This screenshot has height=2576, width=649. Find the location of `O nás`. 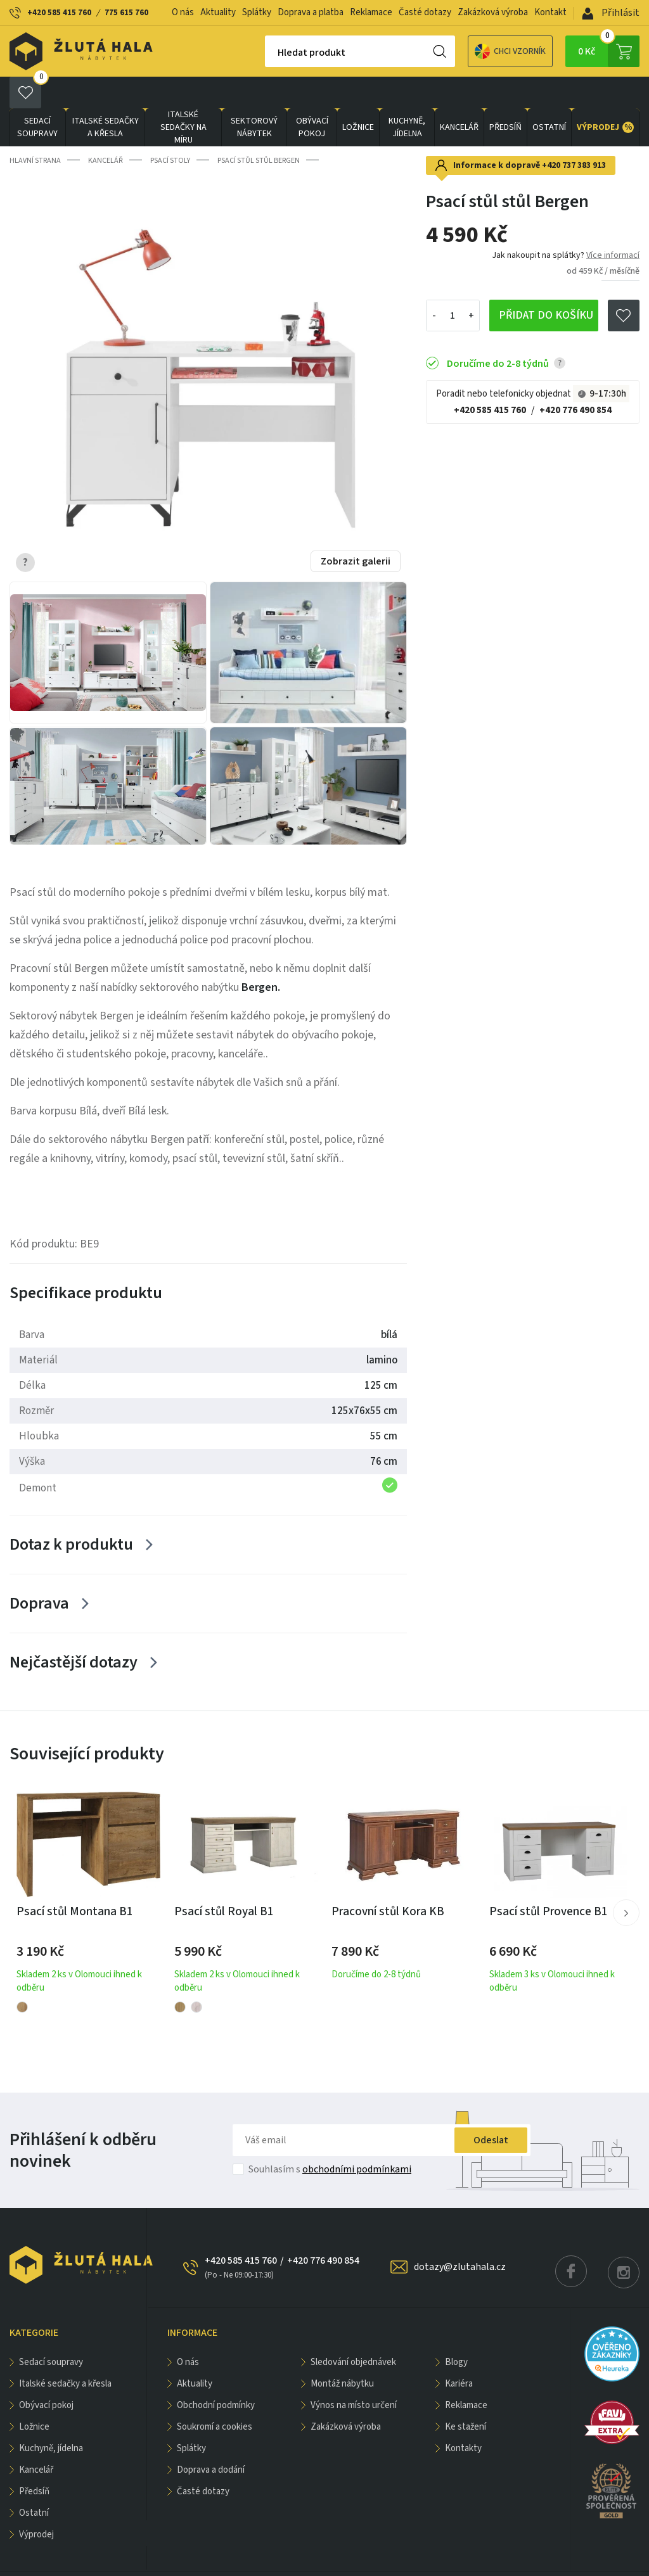

O nás is located at coordinates (183, 12).